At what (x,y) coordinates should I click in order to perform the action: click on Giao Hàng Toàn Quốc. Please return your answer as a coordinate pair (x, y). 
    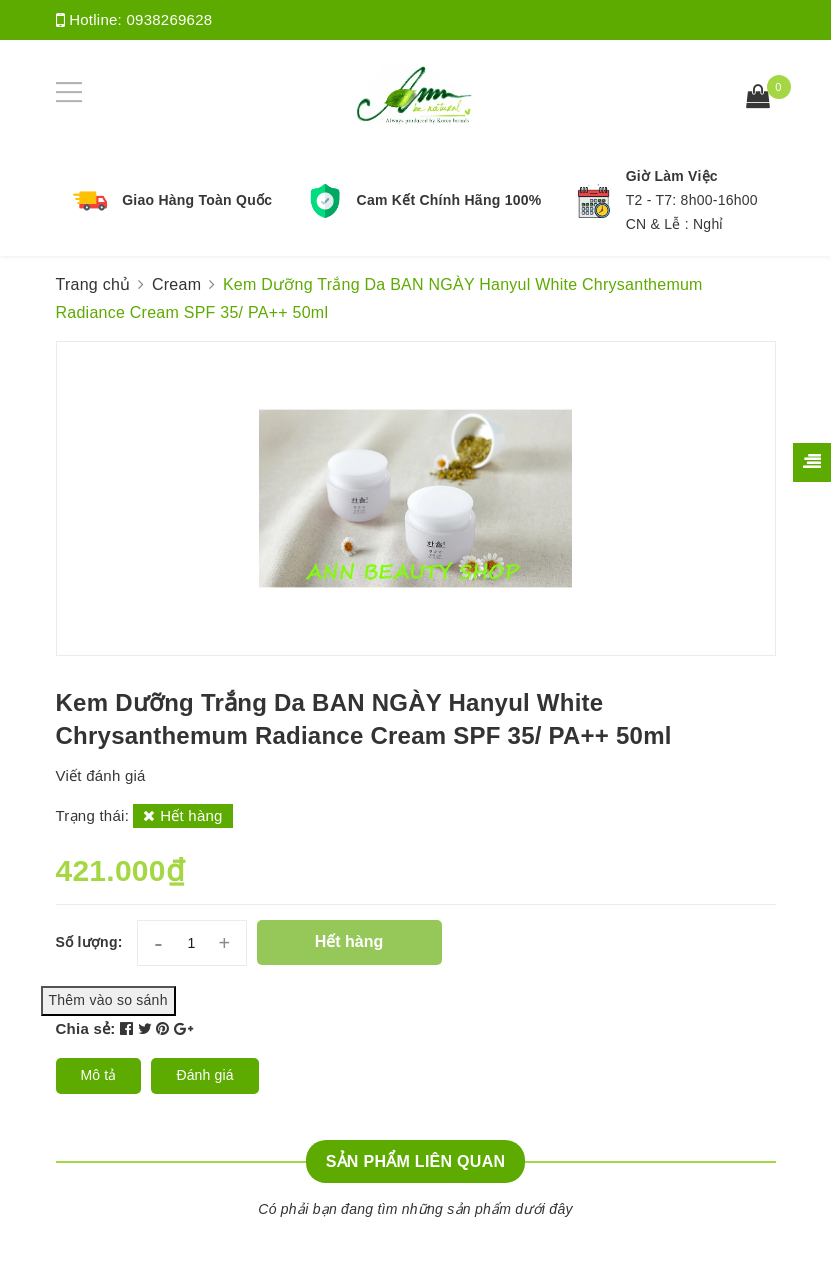
    Looking at the image, I should click on (197, 200).